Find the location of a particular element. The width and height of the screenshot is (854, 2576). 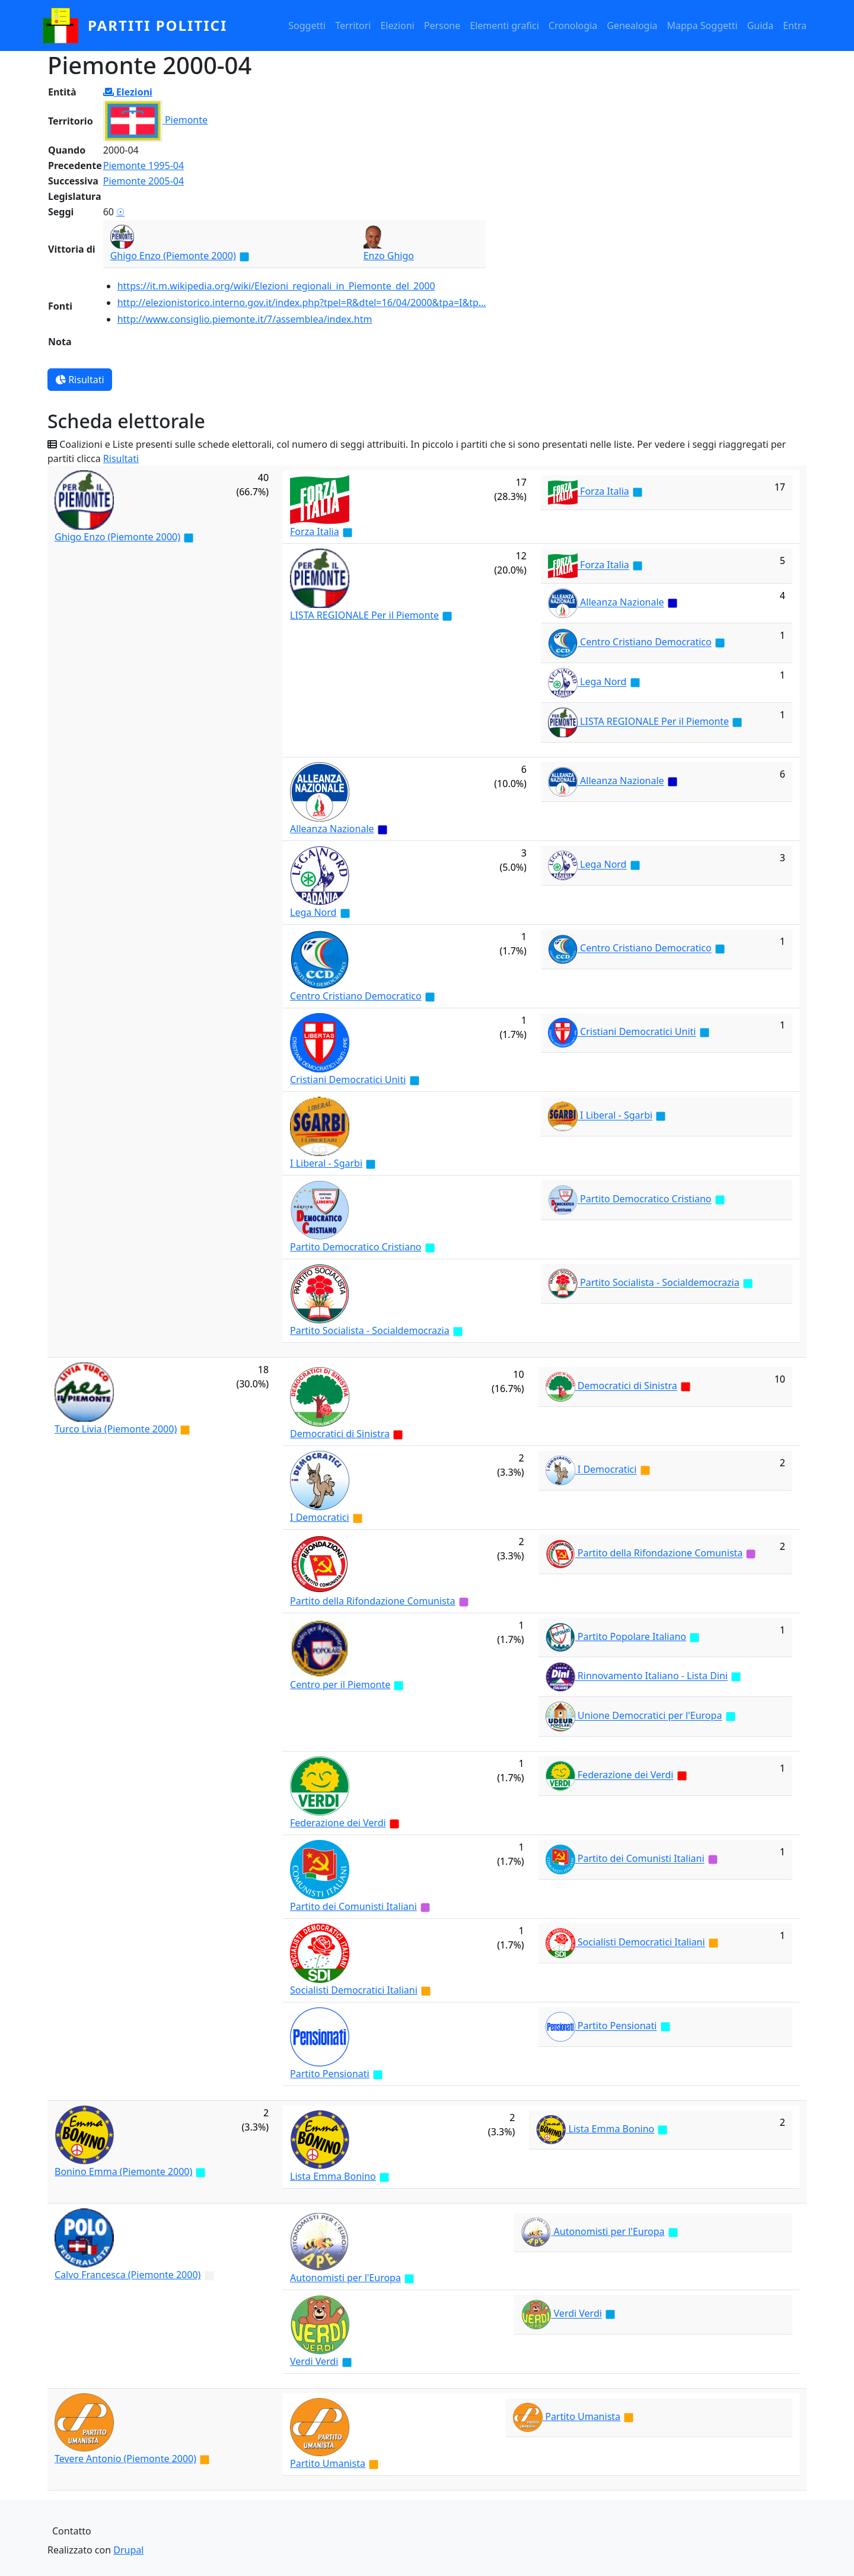

Partito Socialista - Socialdemocrazia is located at coordinates (370, 1330).